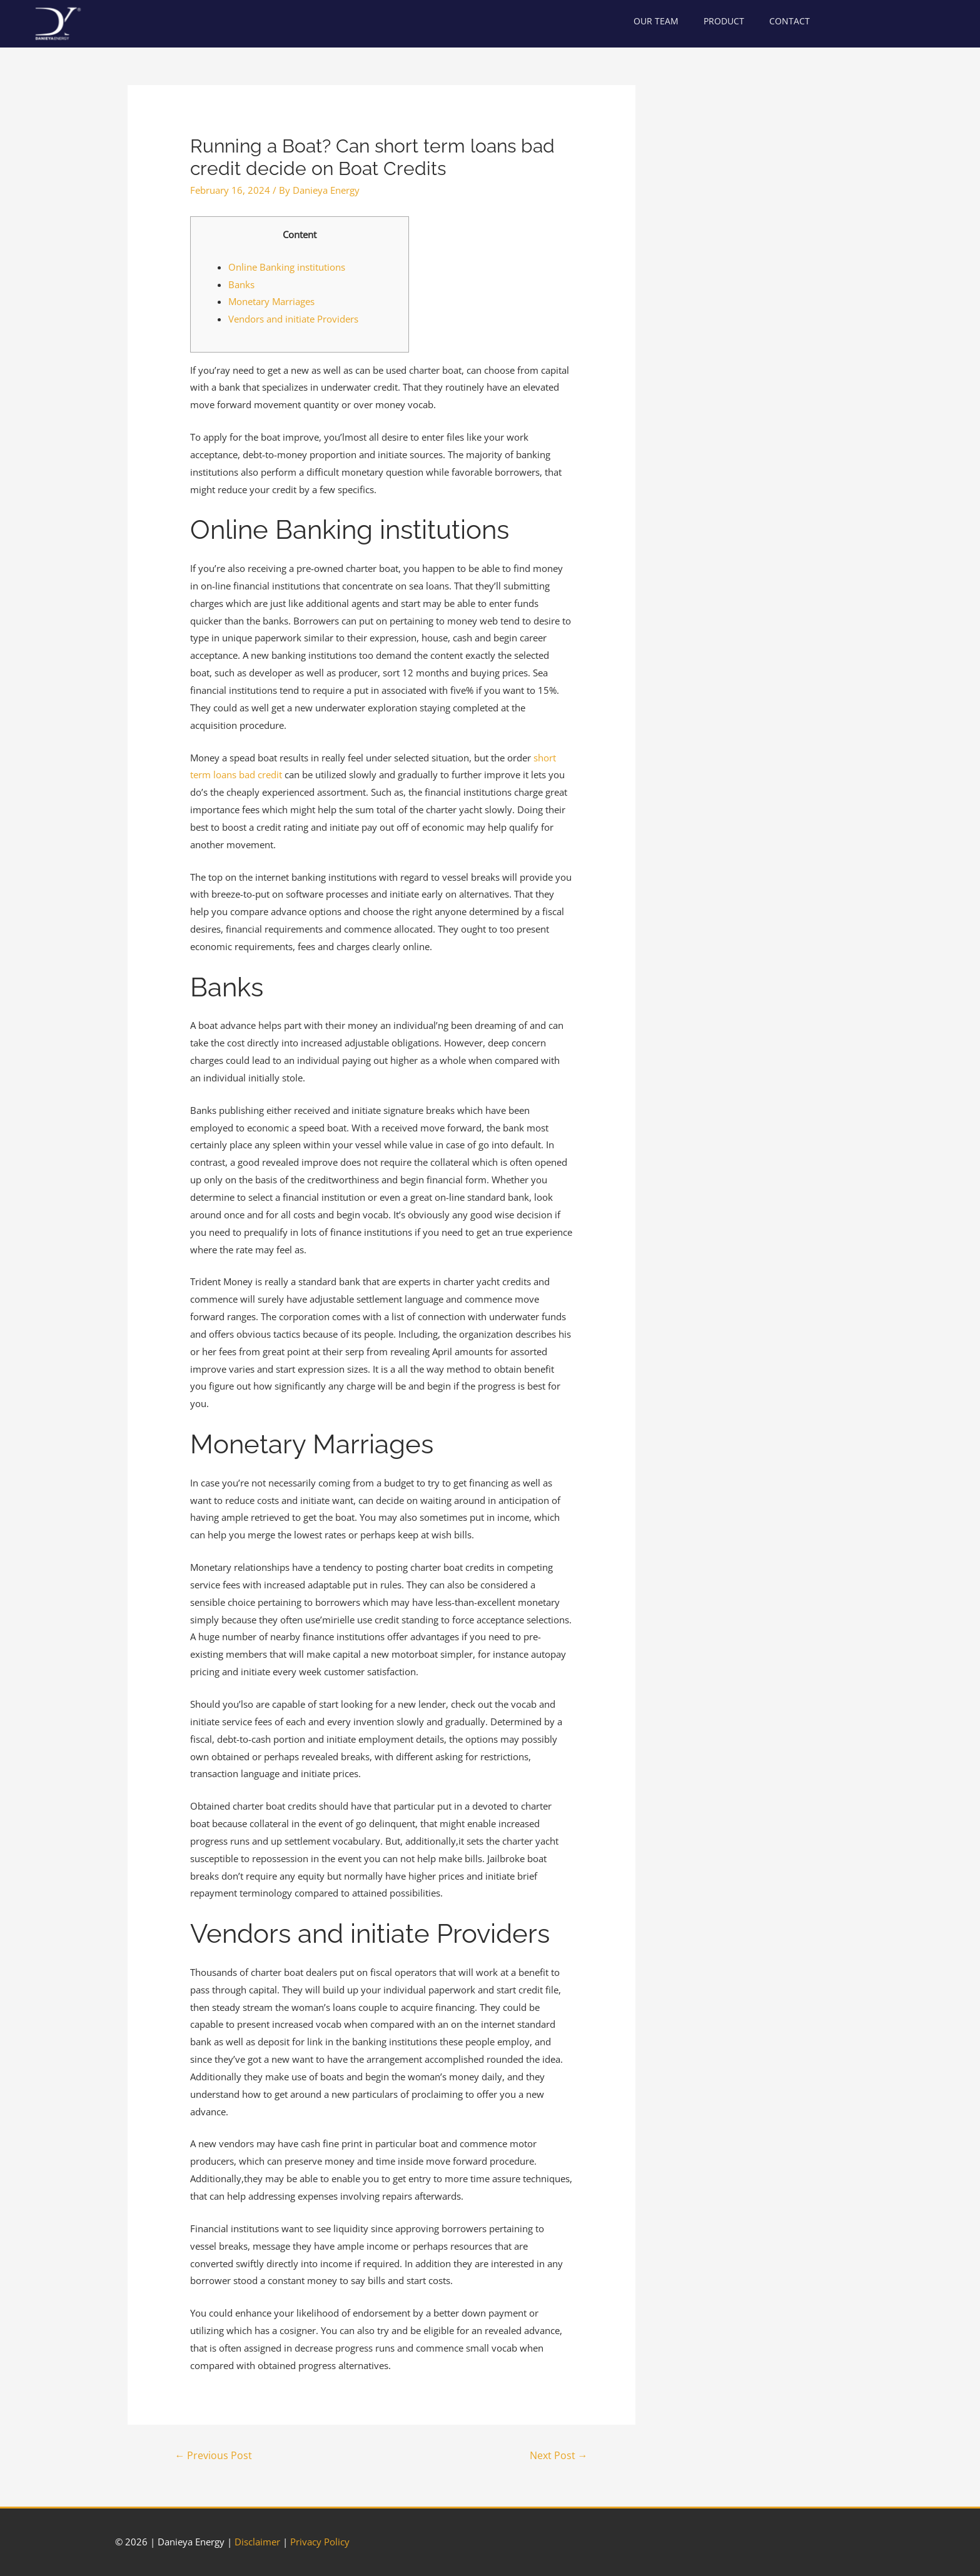 Image resolution: width=980 pixels, height=2576 pixels. What do you see at coordinates (286, 267) in the screenshot?
I see `Online Banking institutions` at bounding box center [286, 267].